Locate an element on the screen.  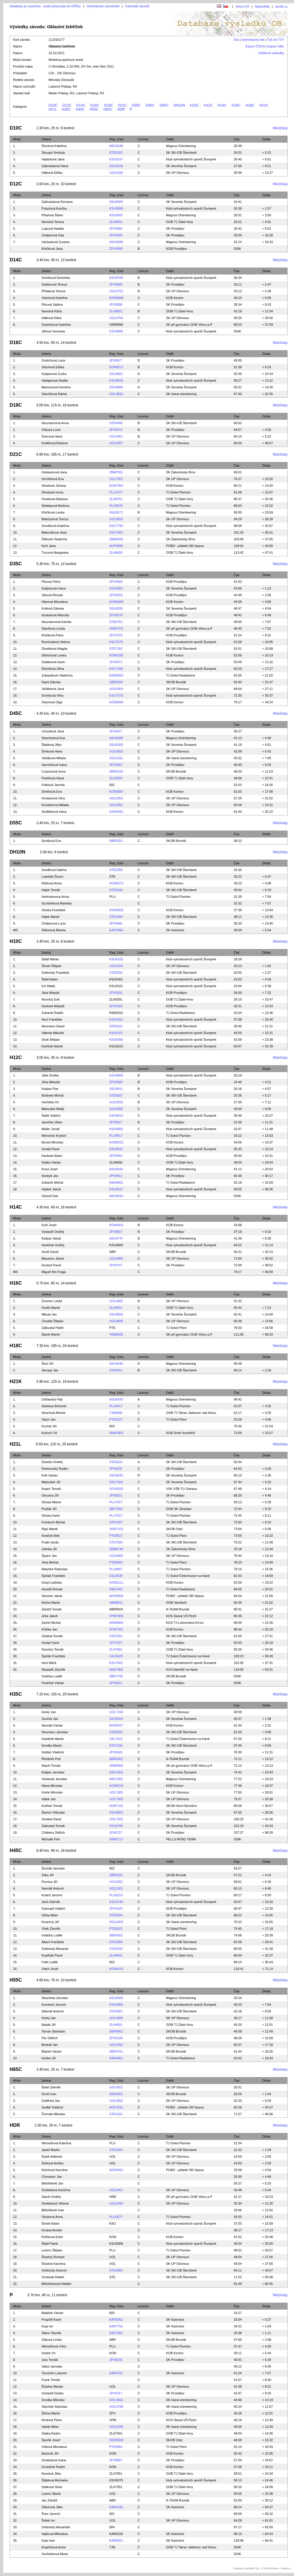
Sovišová Eva is located at coordinates (51, 840).